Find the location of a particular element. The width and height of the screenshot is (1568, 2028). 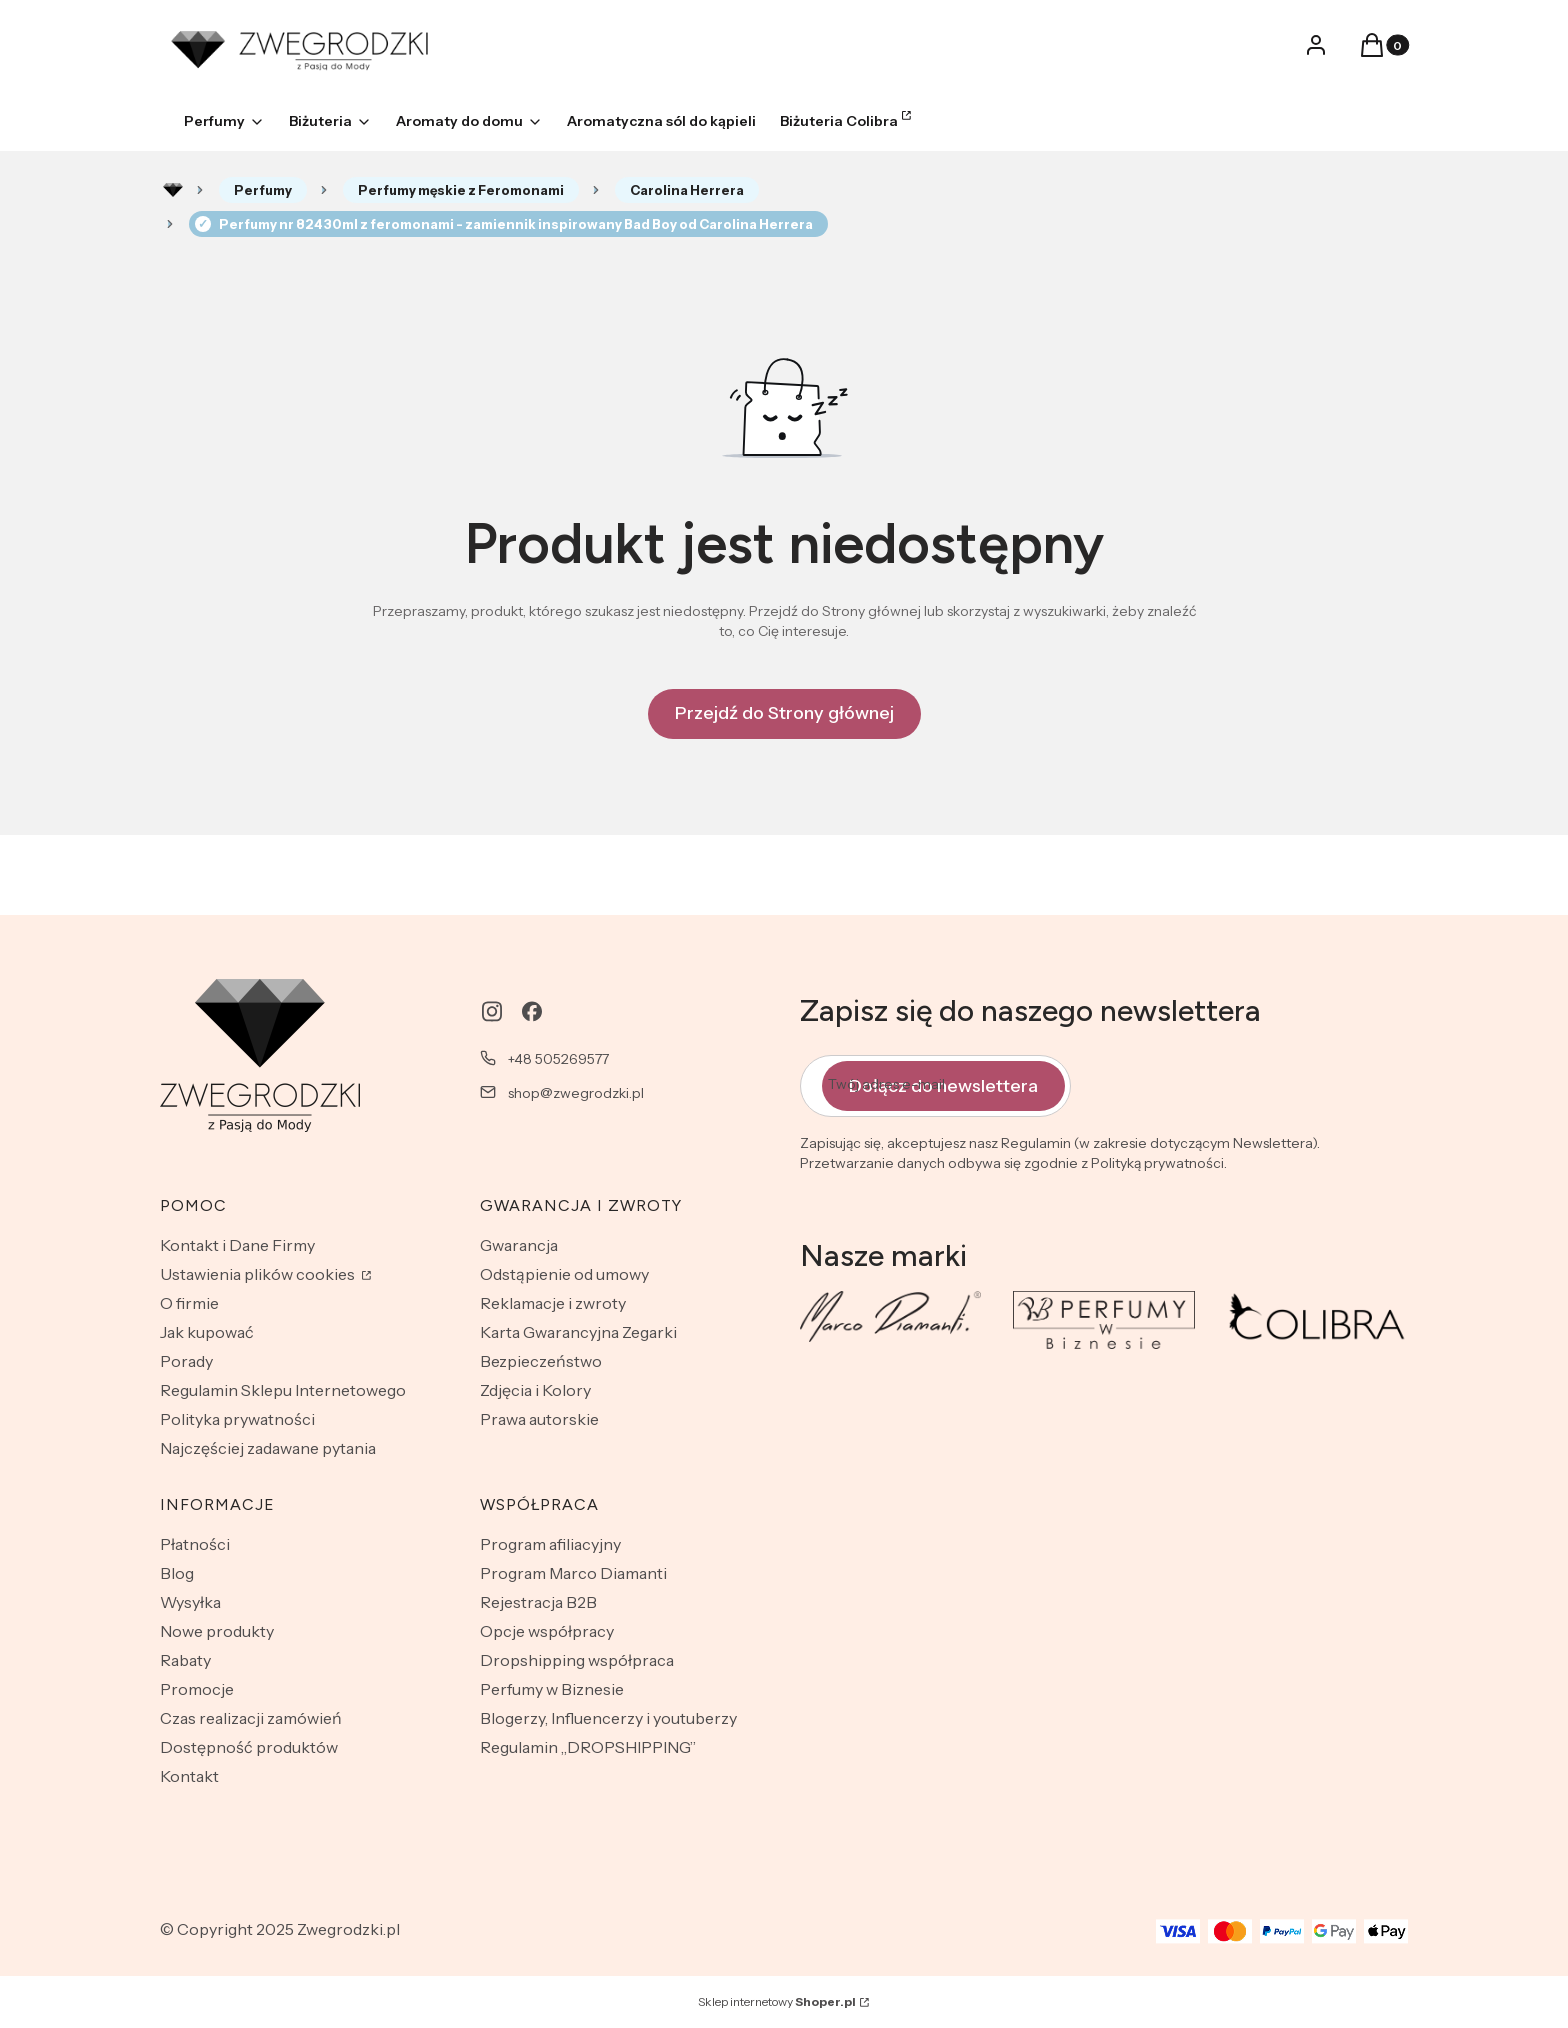

Polityka prywatności is located at coordinates (237, 1419).